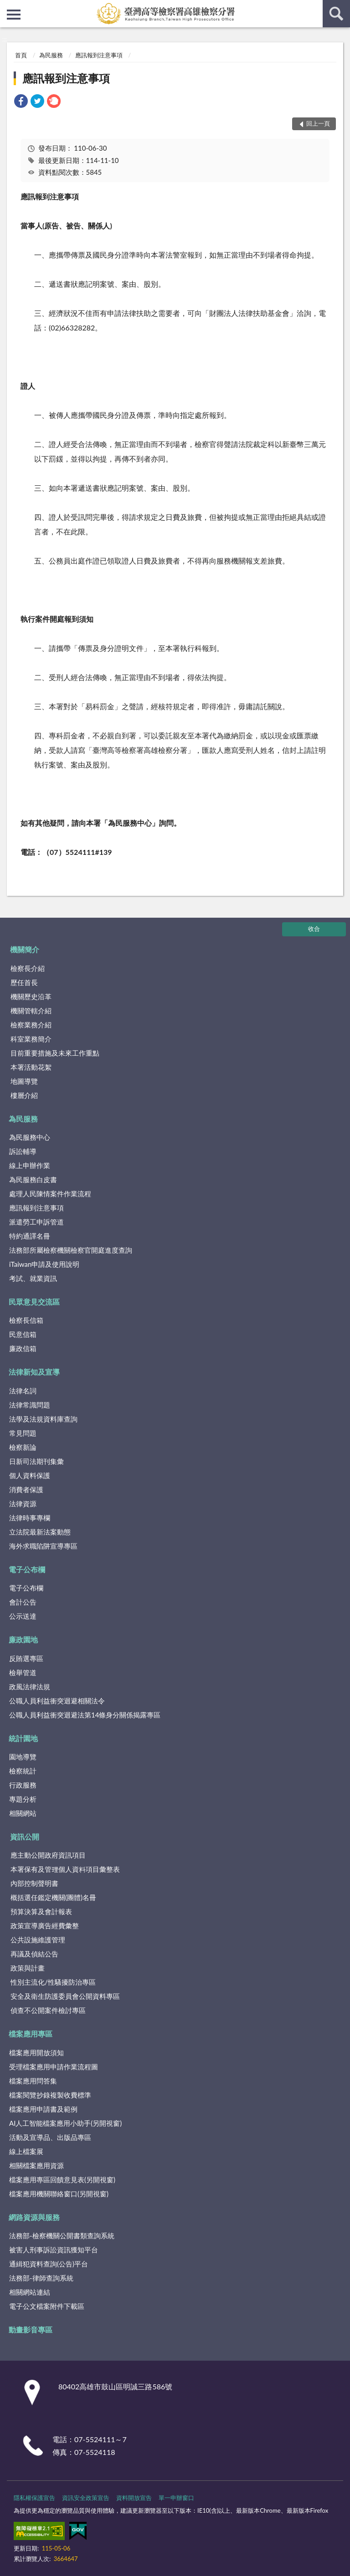 The height and width of the screenshot is (2576, 350). Describe the element at coordinates (36, 2165) in the screenshot. I see `相關檔案應用資源` at that location.